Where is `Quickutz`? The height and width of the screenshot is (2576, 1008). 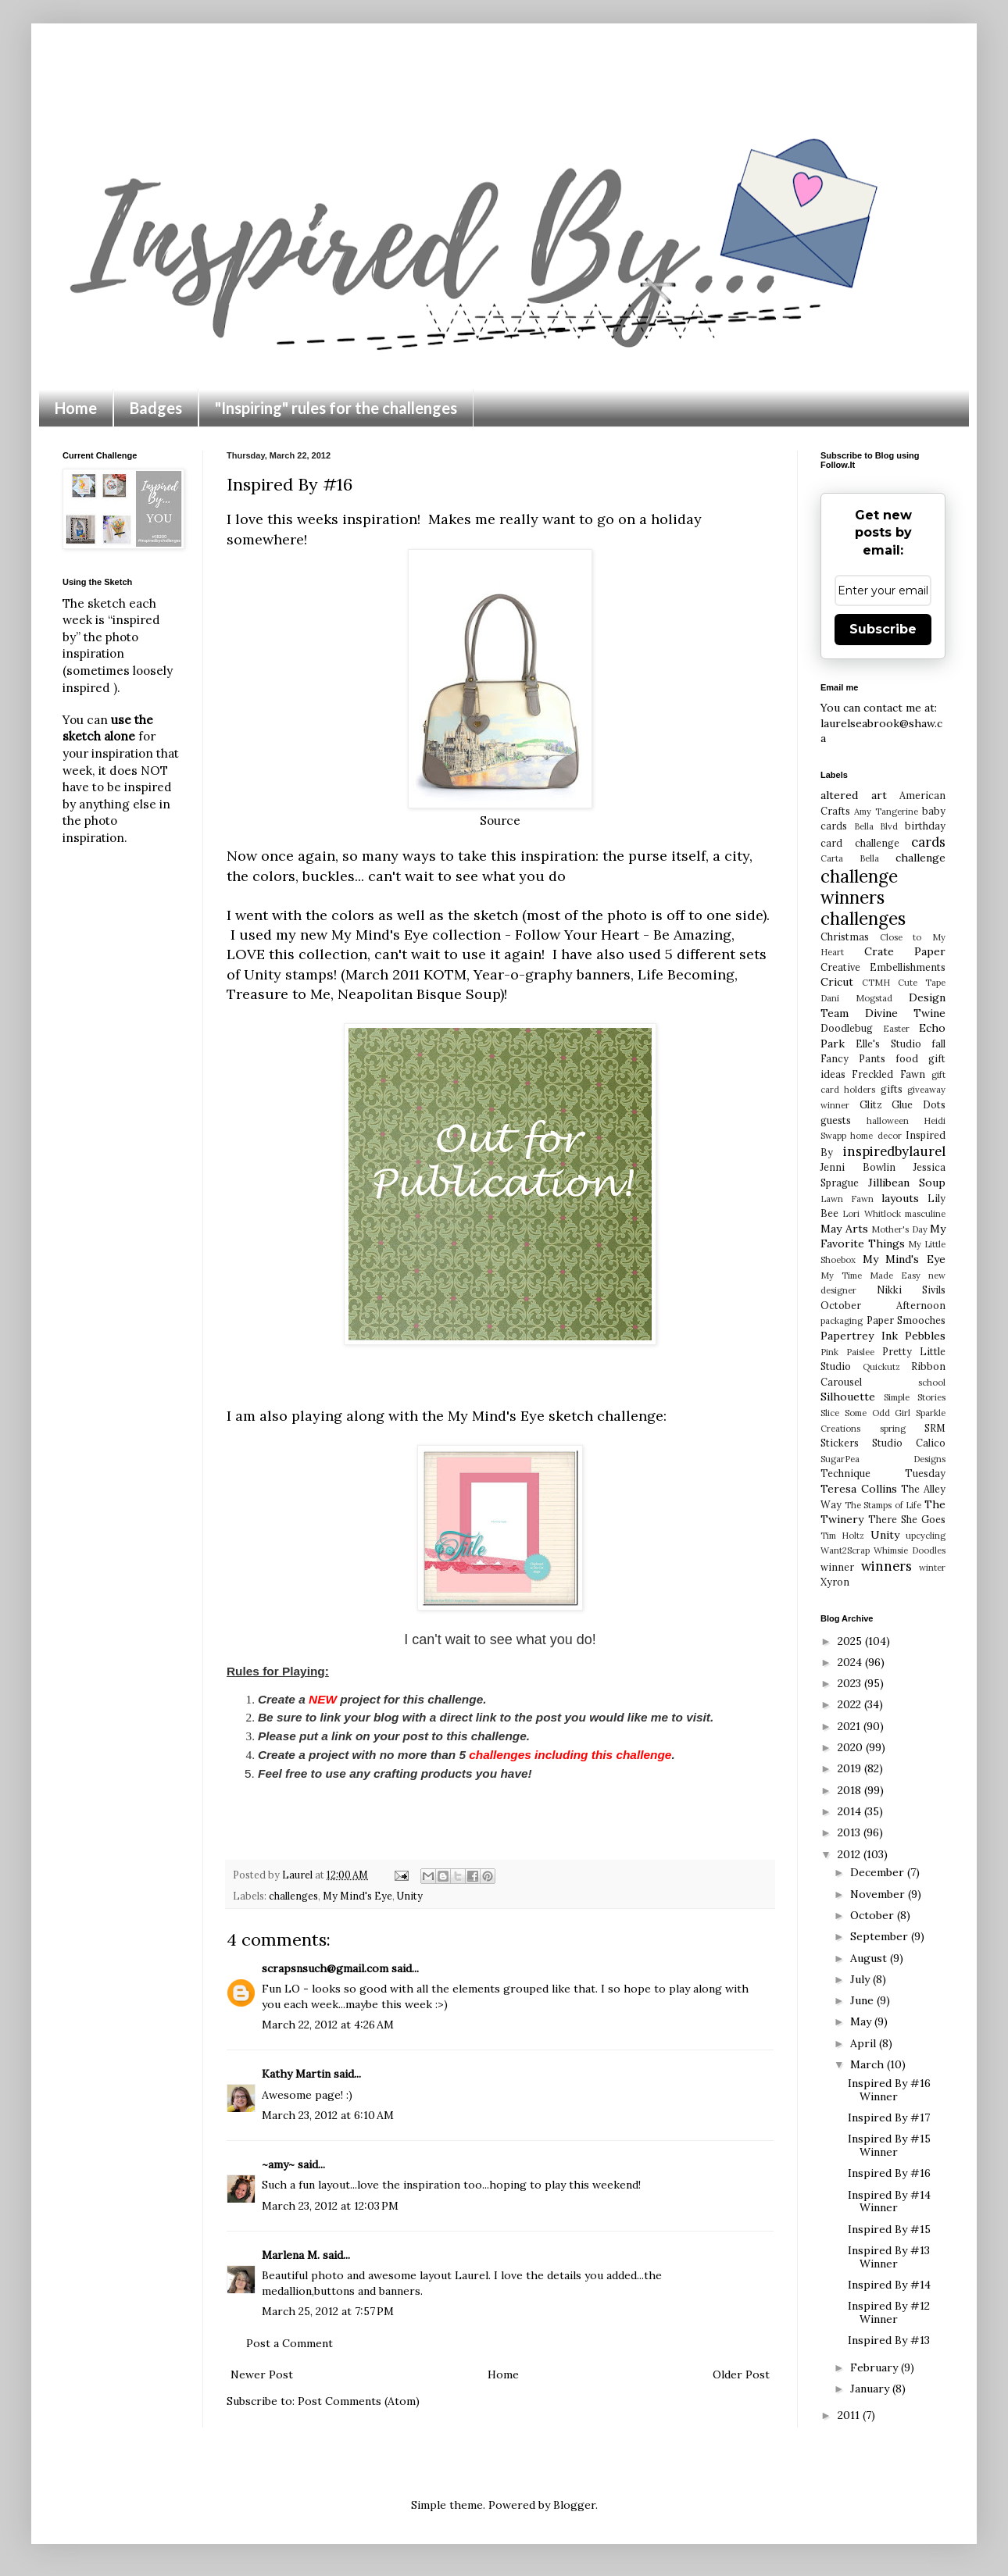 Quickutz is located at coordinates (881, 1366).